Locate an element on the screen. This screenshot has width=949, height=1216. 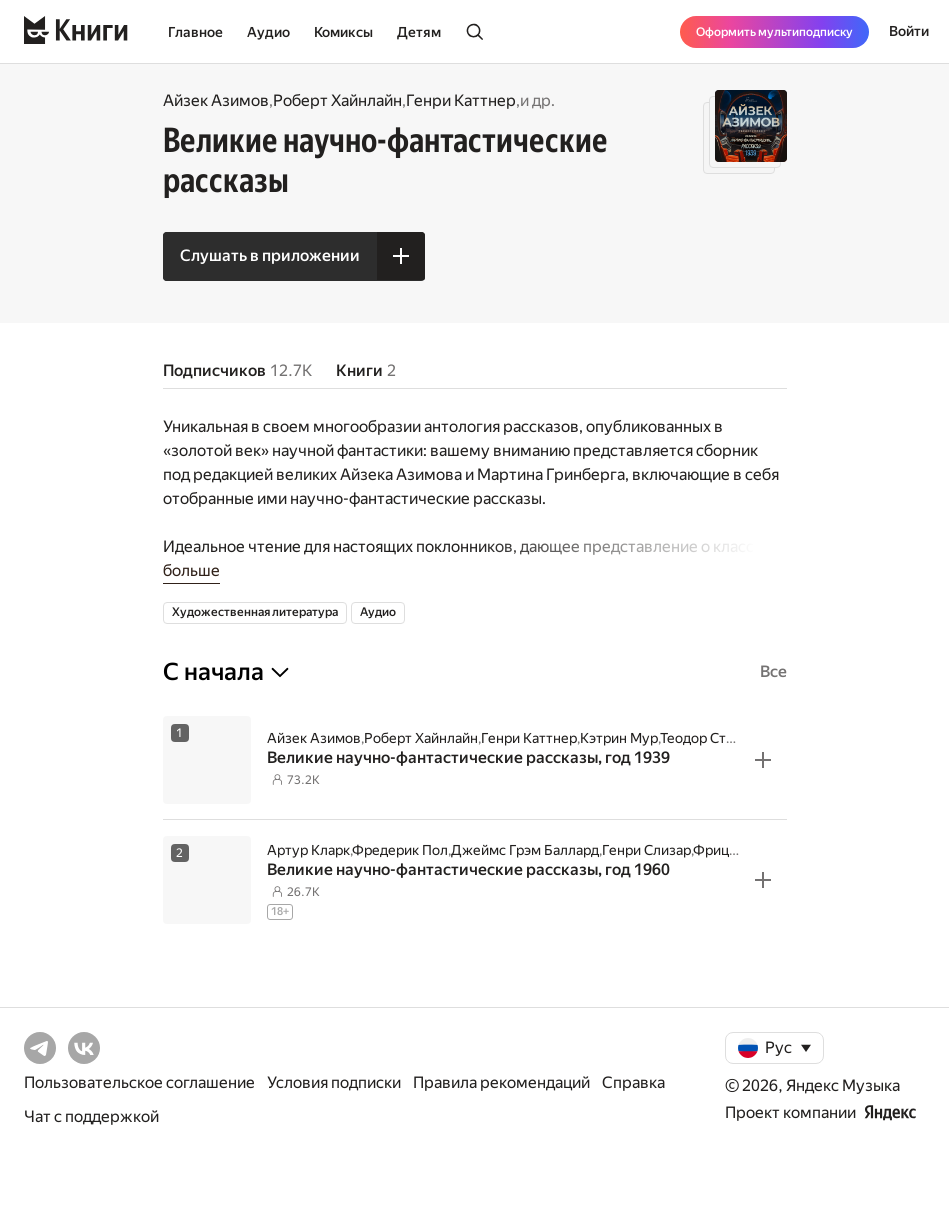
Правила рекомендаций is located at coordinates (501, 1082).